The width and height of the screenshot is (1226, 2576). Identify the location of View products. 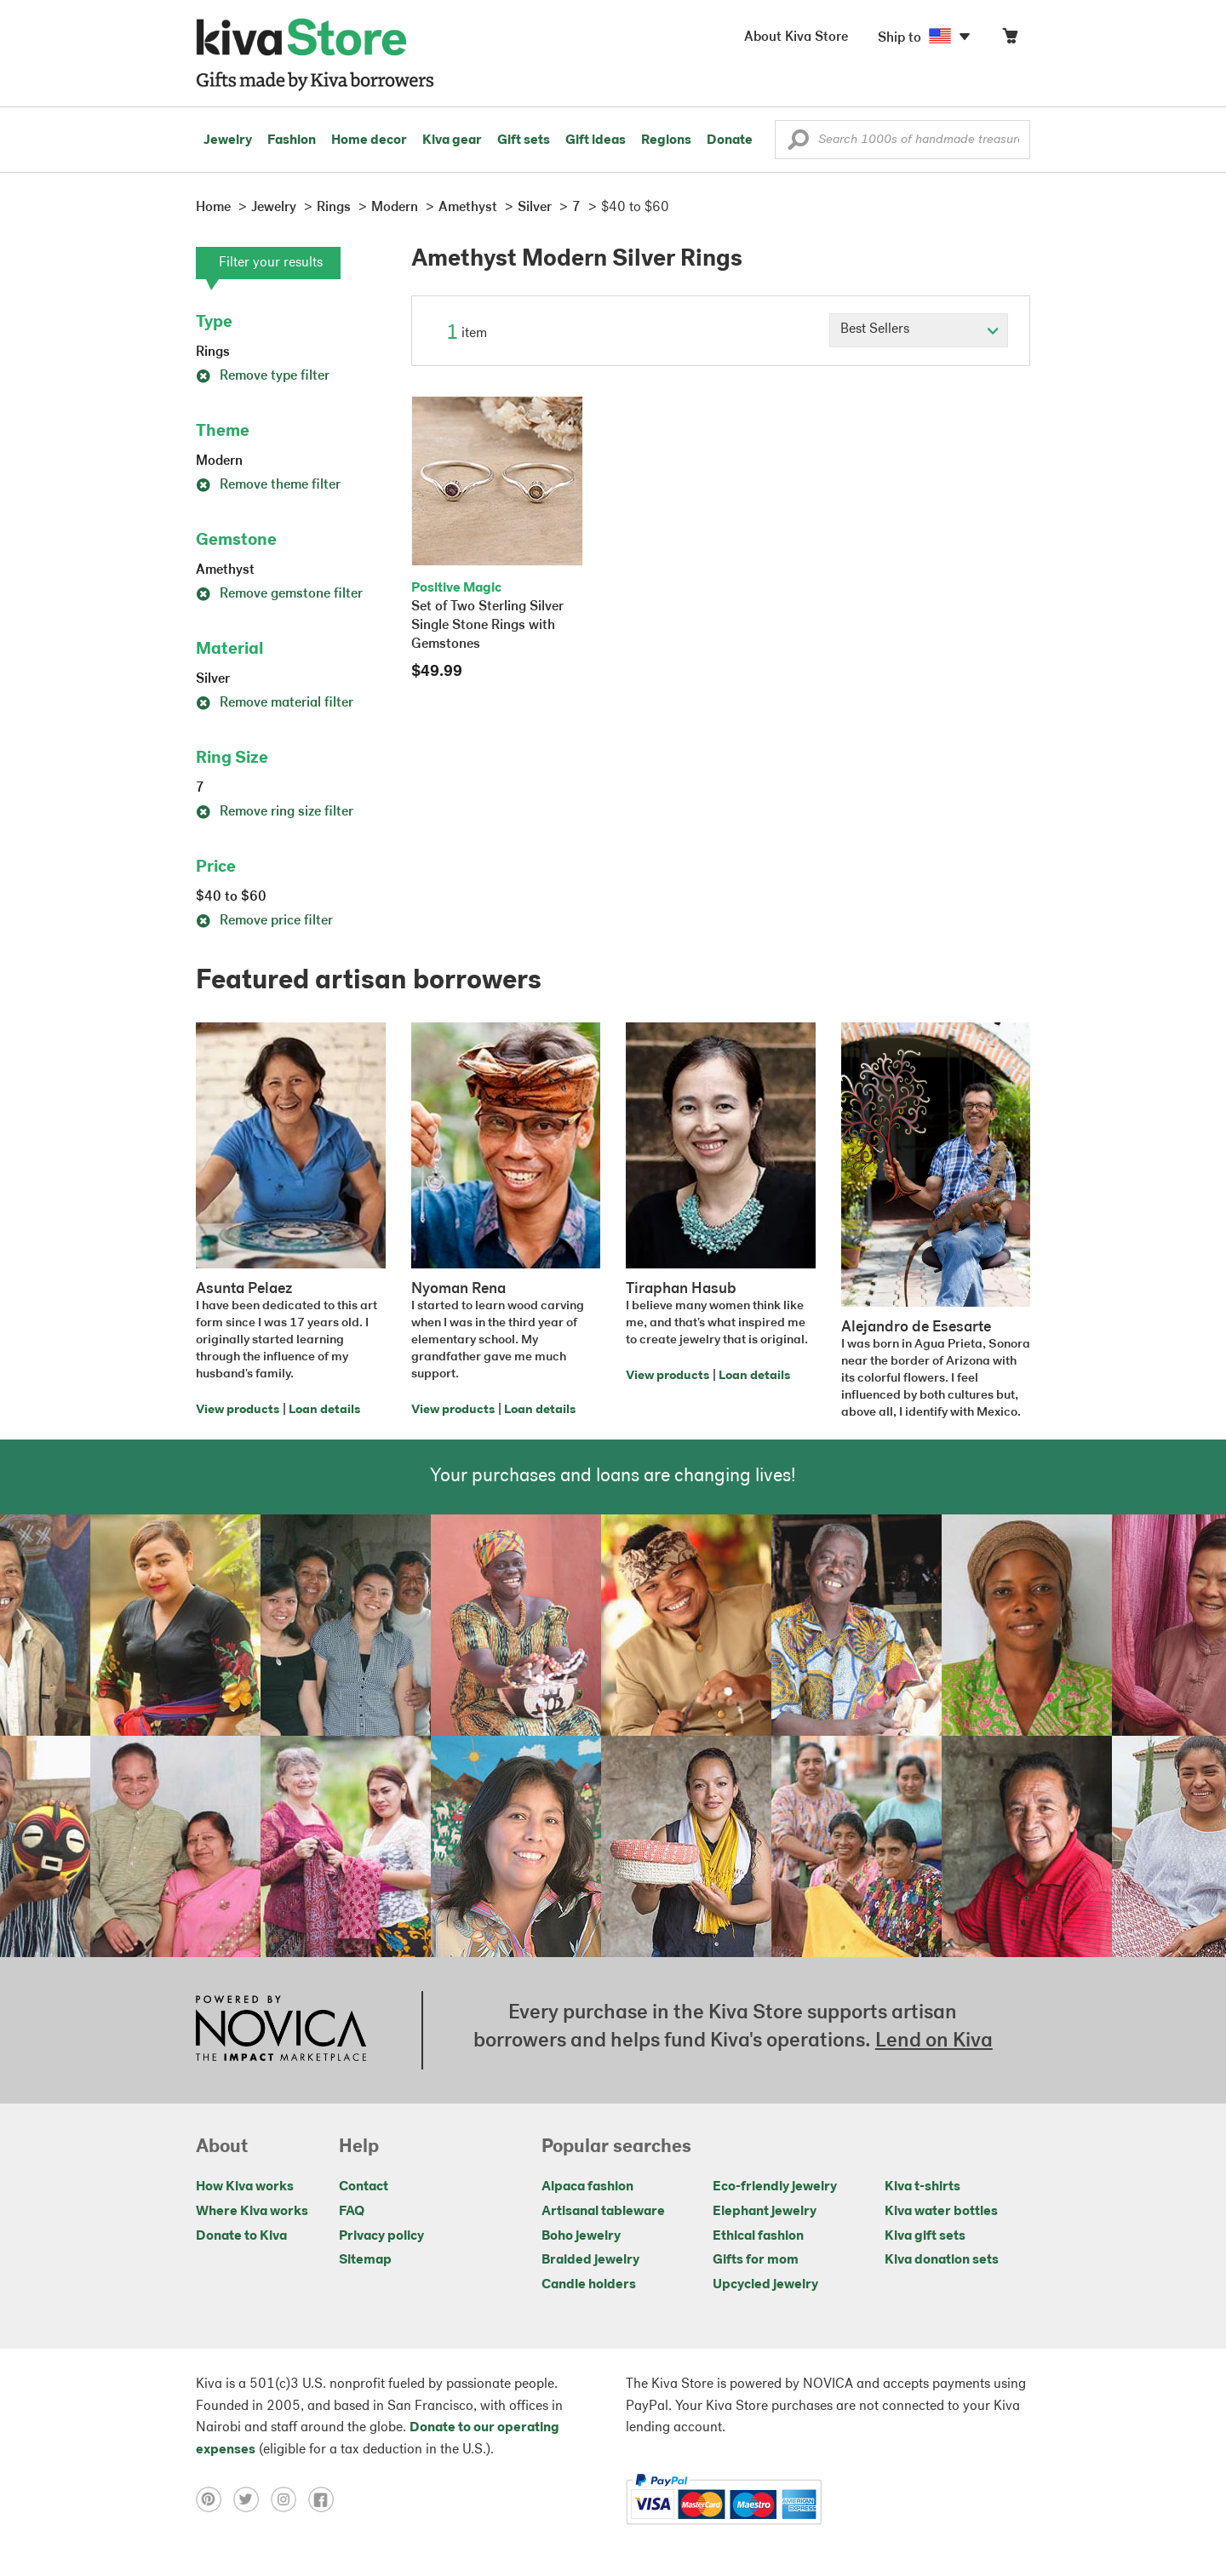
(237, 1410).